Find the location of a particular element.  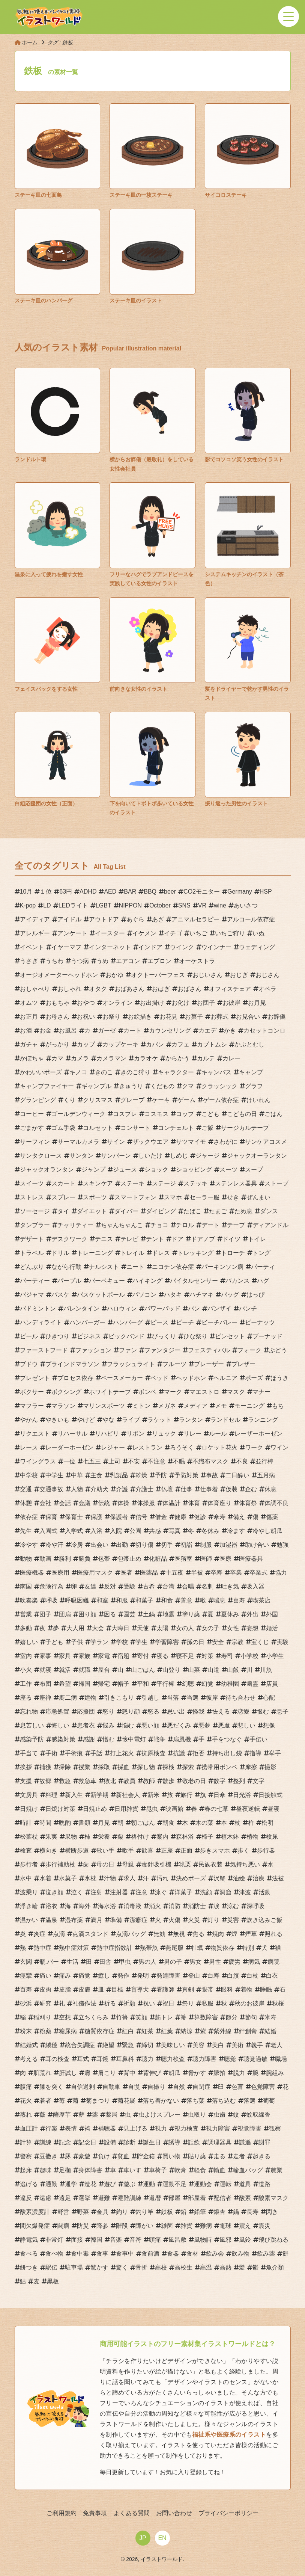

運動不足 is located at coordinates (174, 2184).